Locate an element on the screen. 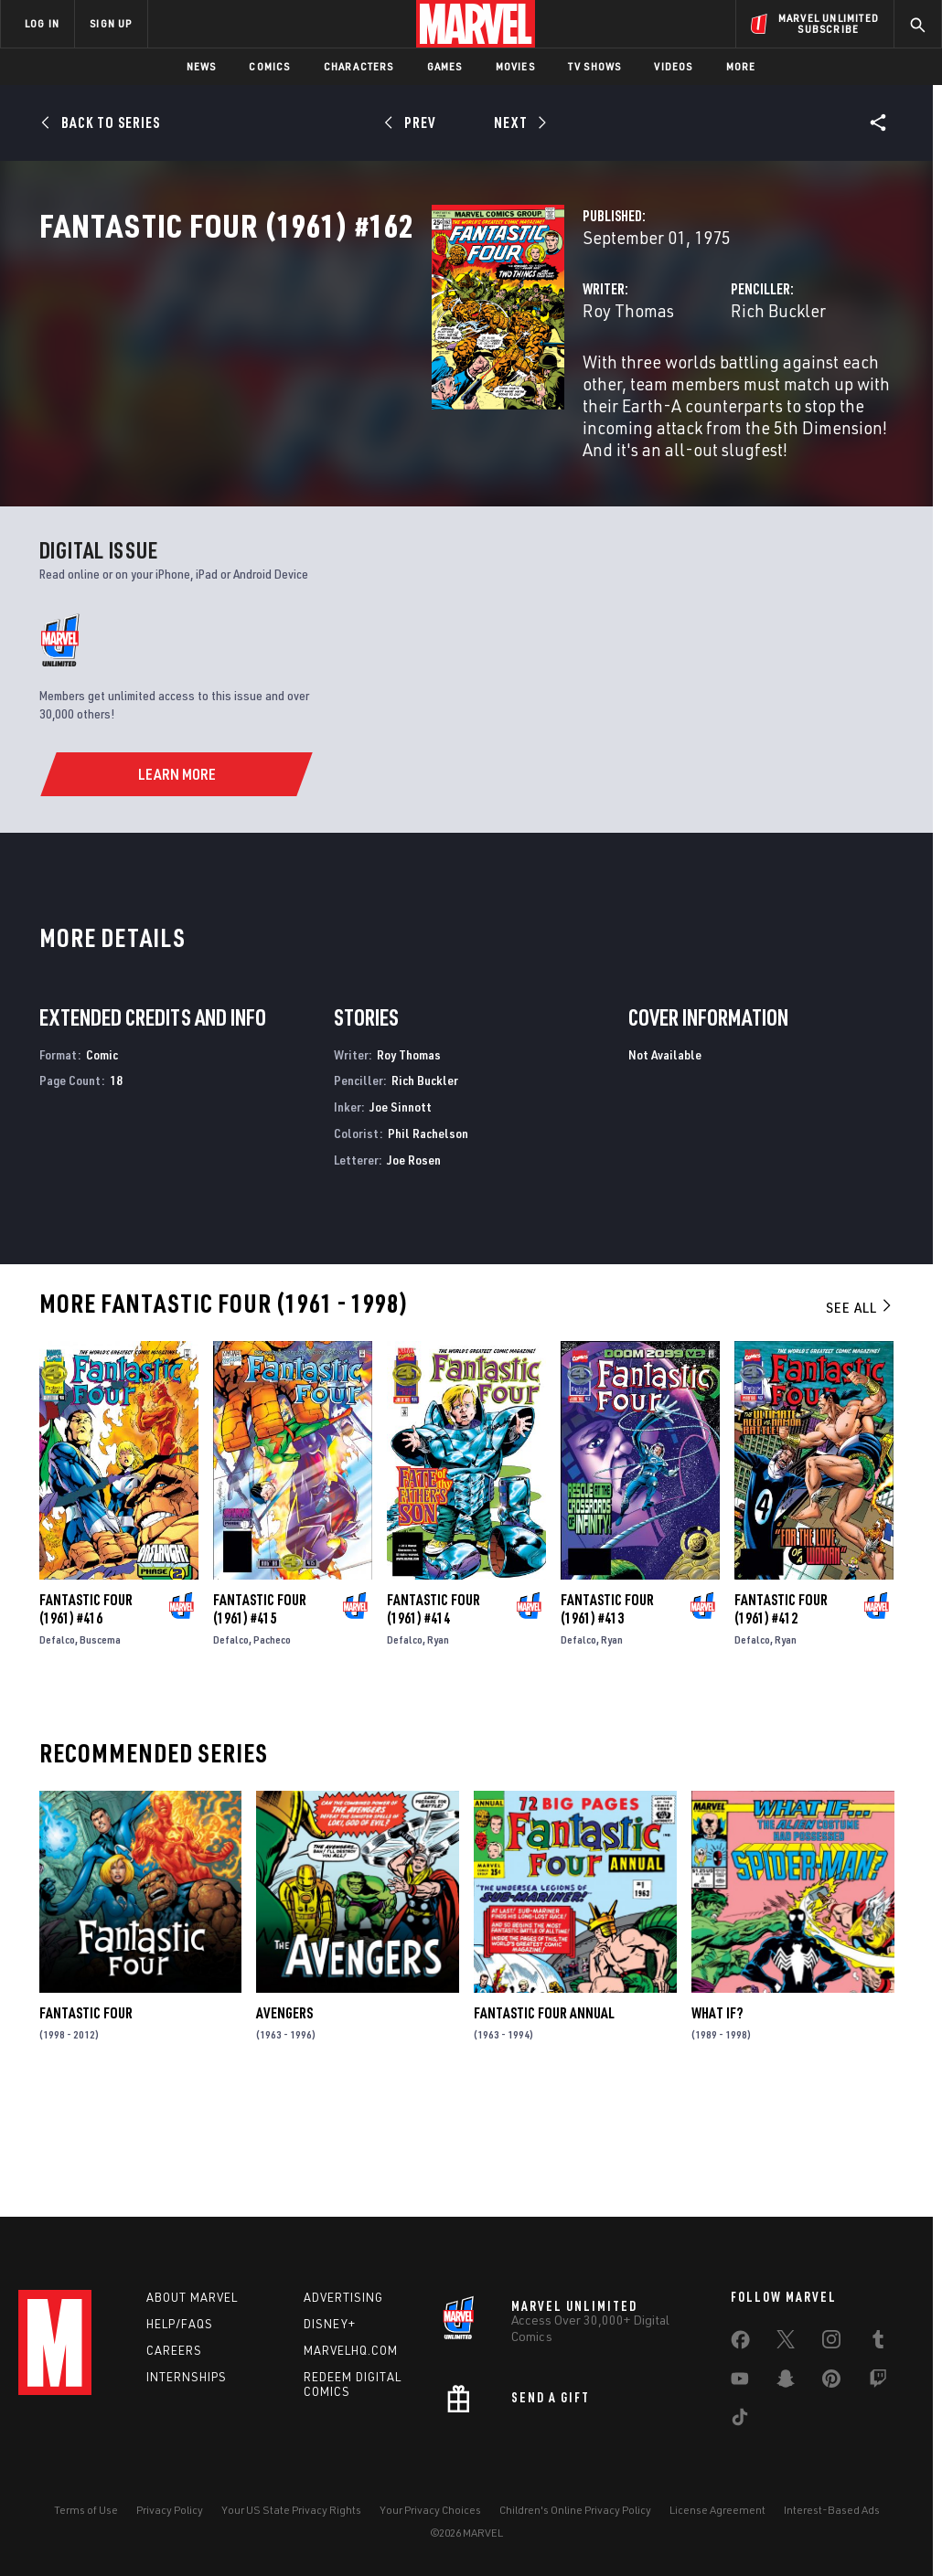 This screenshot has height=2576, width=942. Internships is located at coordinates (186, 2389).